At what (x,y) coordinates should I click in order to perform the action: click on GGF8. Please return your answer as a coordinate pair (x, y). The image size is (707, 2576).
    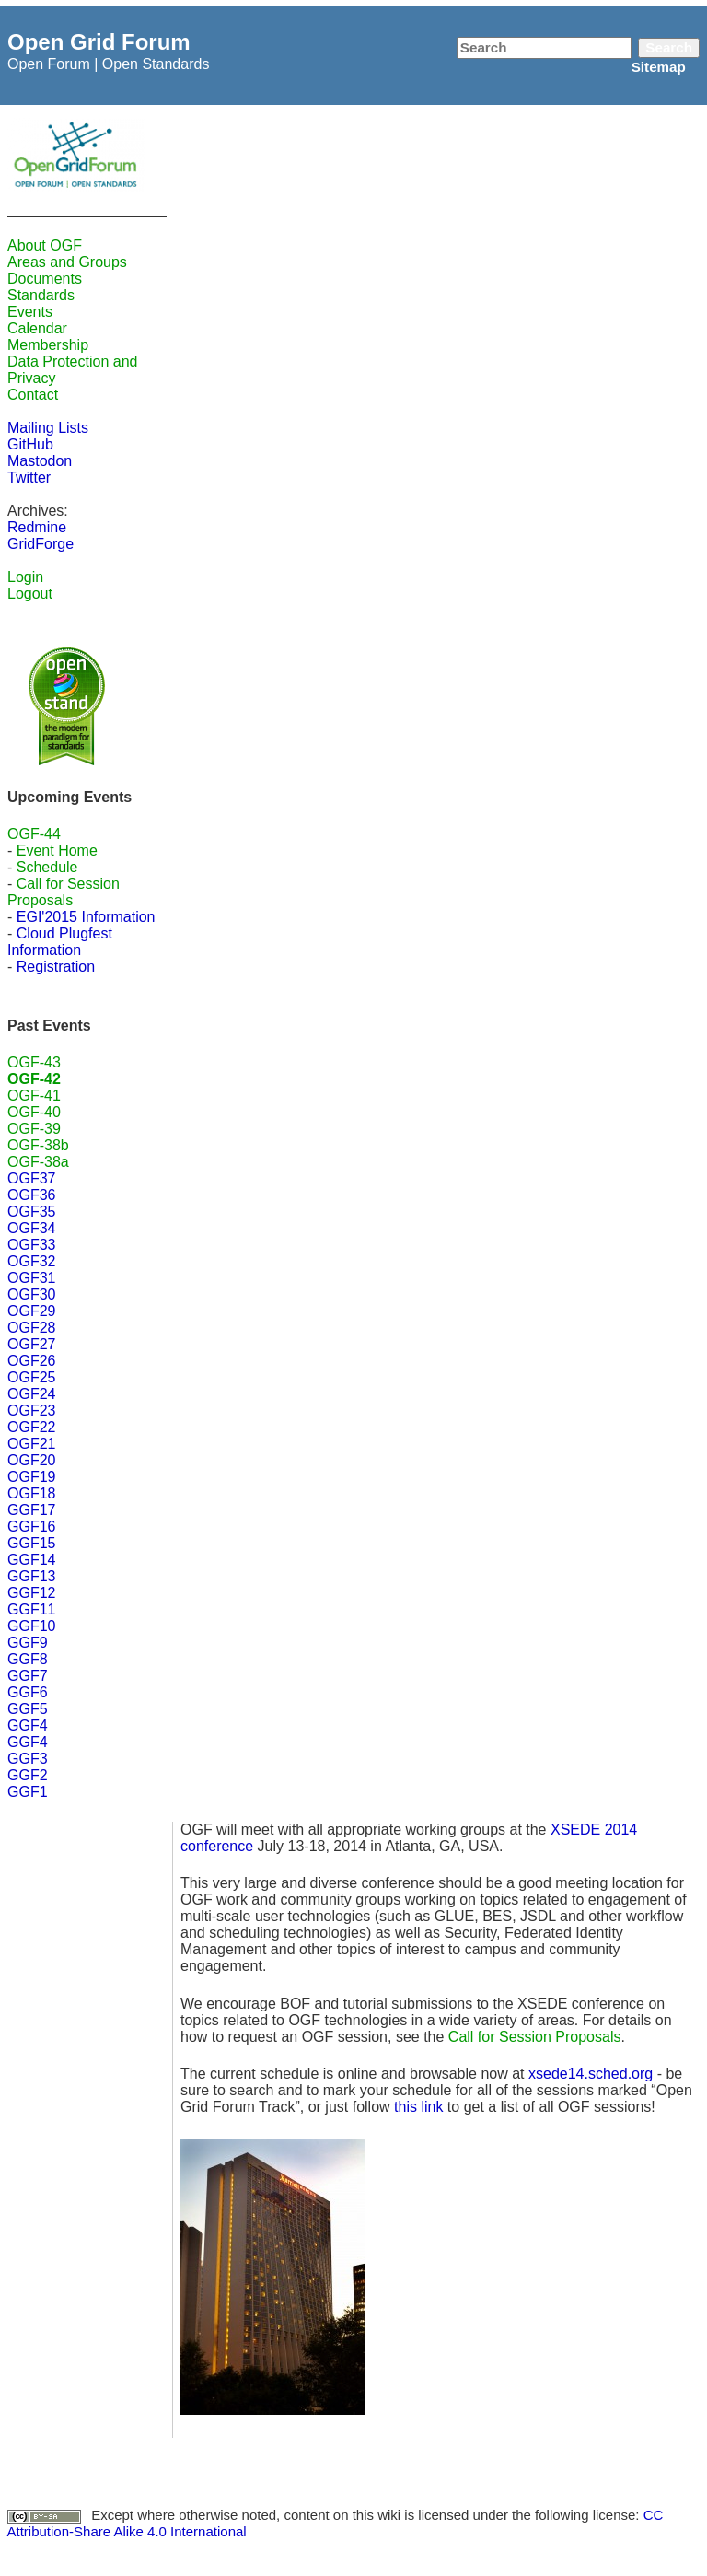
    Looking at the image, I should click on (27, 1659).